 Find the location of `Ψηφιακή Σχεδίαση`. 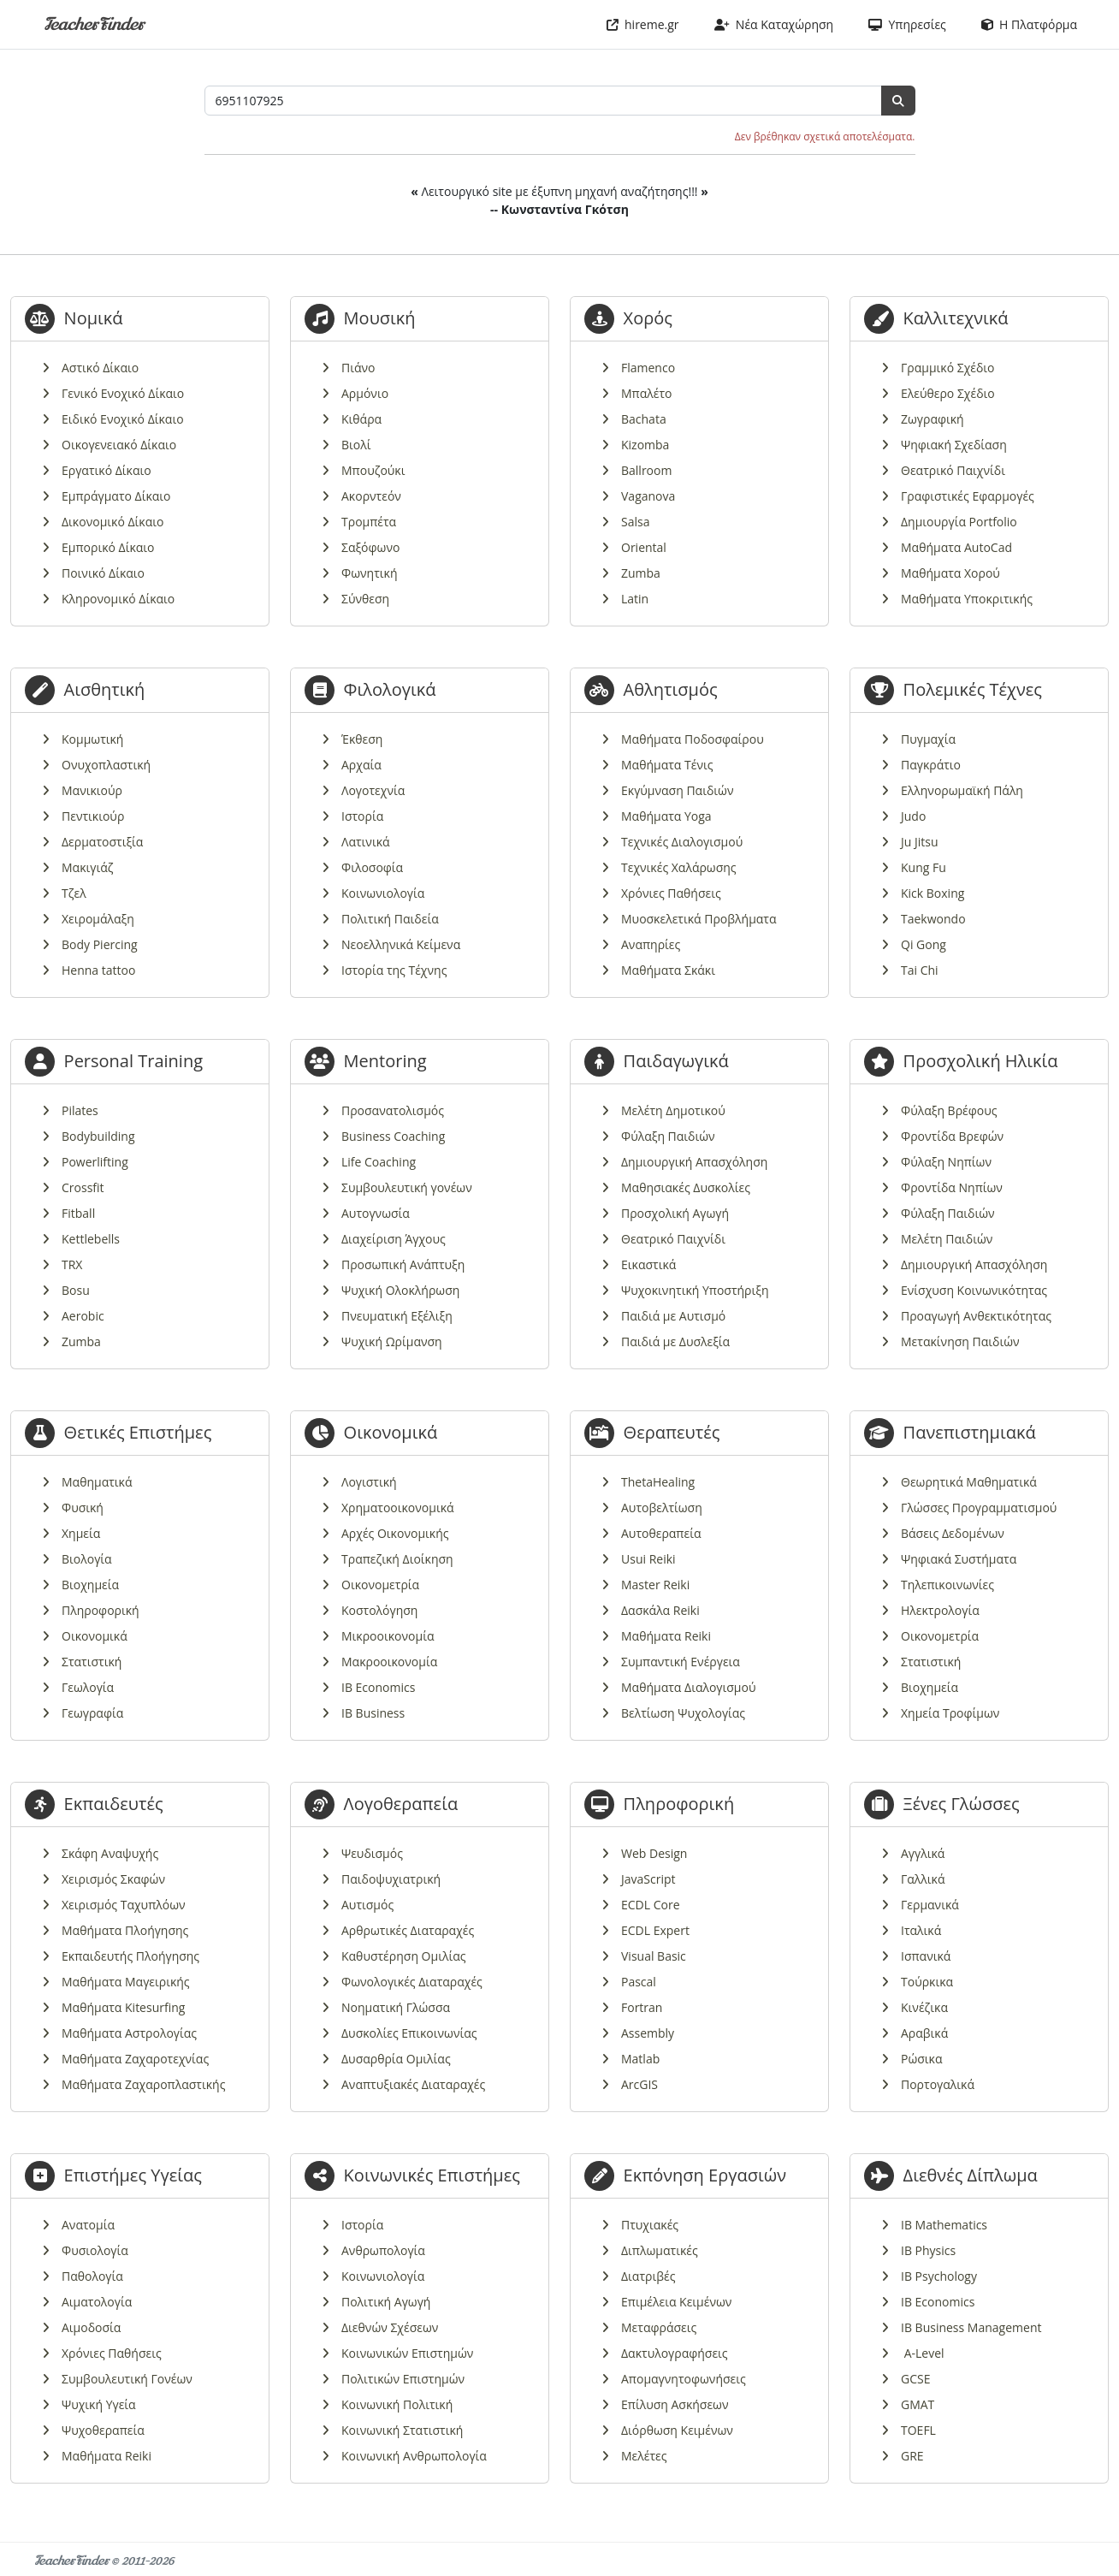

Ψηφιακή Σχεδίαση is located at coordinates (954, 444).